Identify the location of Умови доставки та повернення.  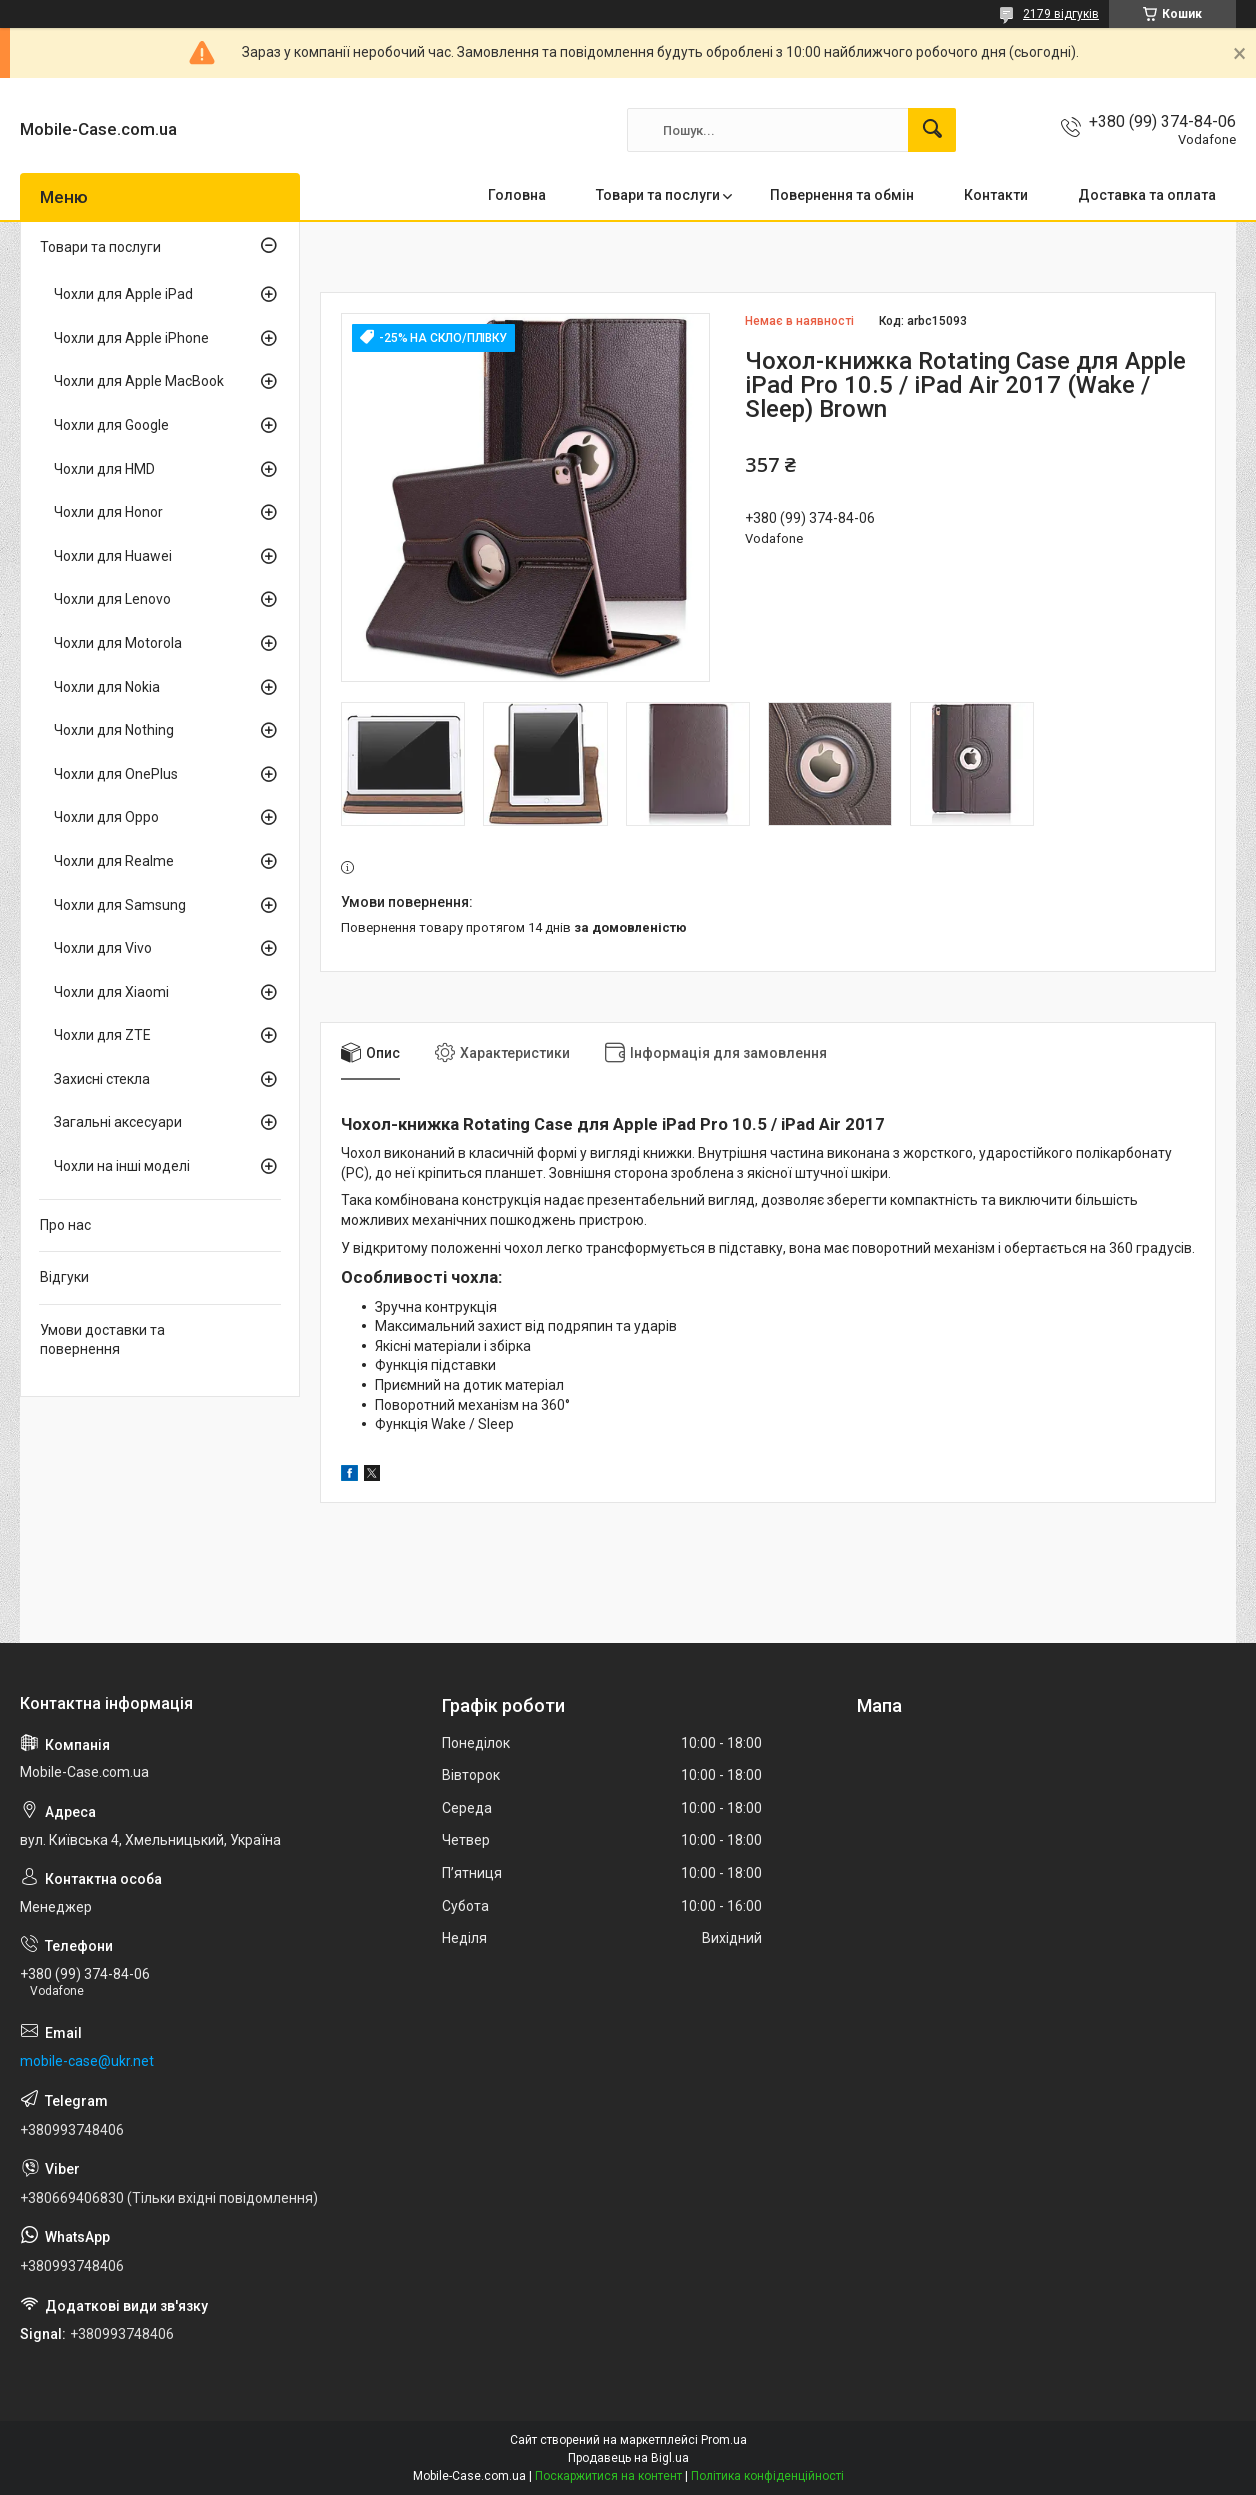
(102, 1340).